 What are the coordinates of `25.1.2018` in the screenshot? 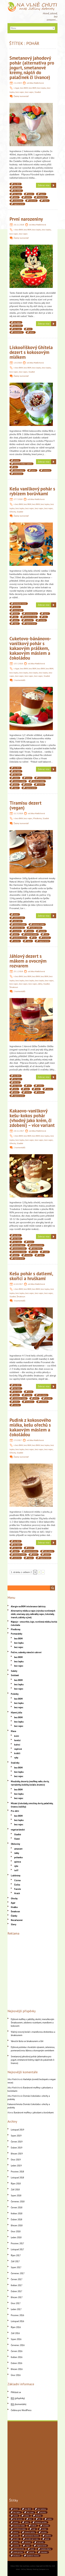 It's located at (18, 971).